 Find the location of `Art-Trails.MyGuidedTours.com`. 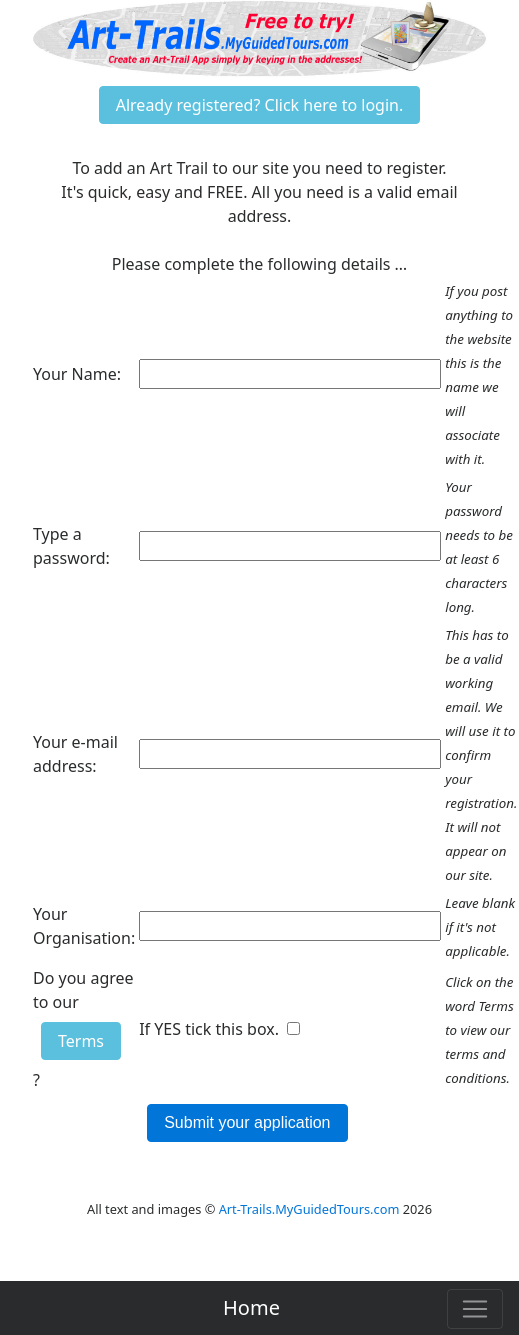

Art-Trails.MyGuidedTours.com is located at coordinates (309, 1209).